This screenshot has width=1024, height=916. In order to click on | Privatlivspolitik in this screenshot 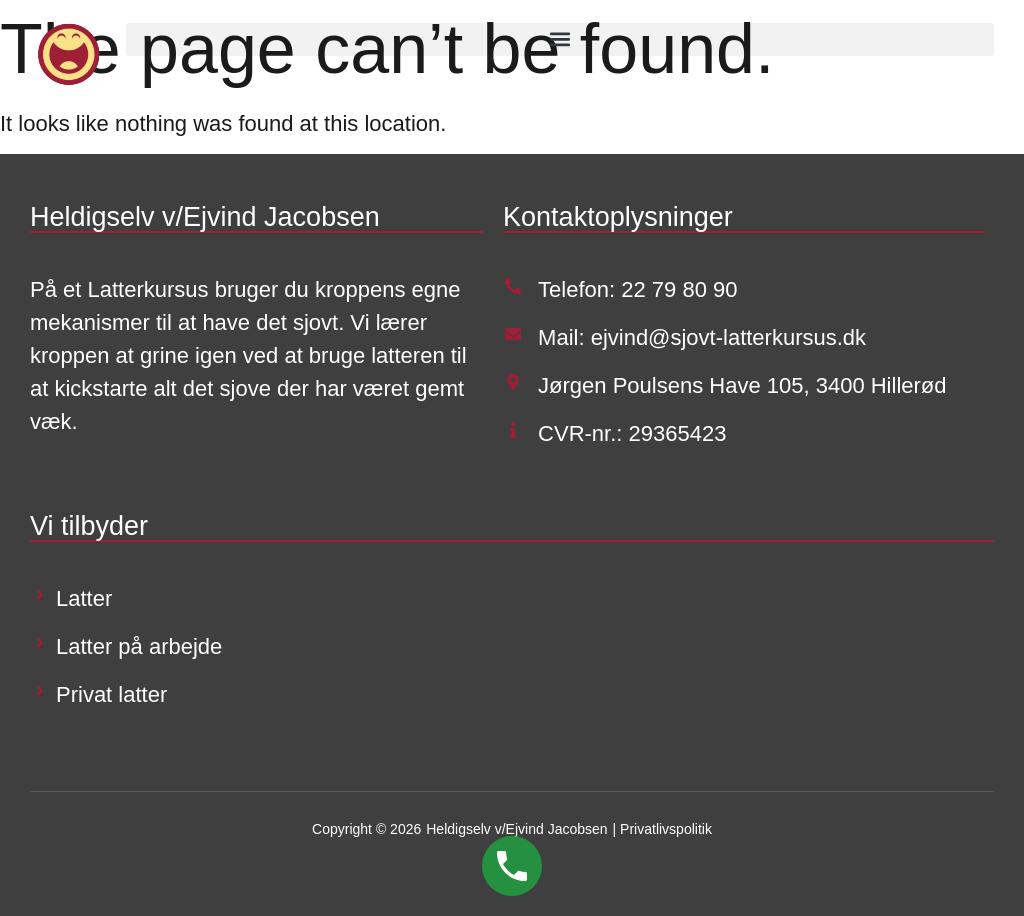, I will do `click(662, 829)`.